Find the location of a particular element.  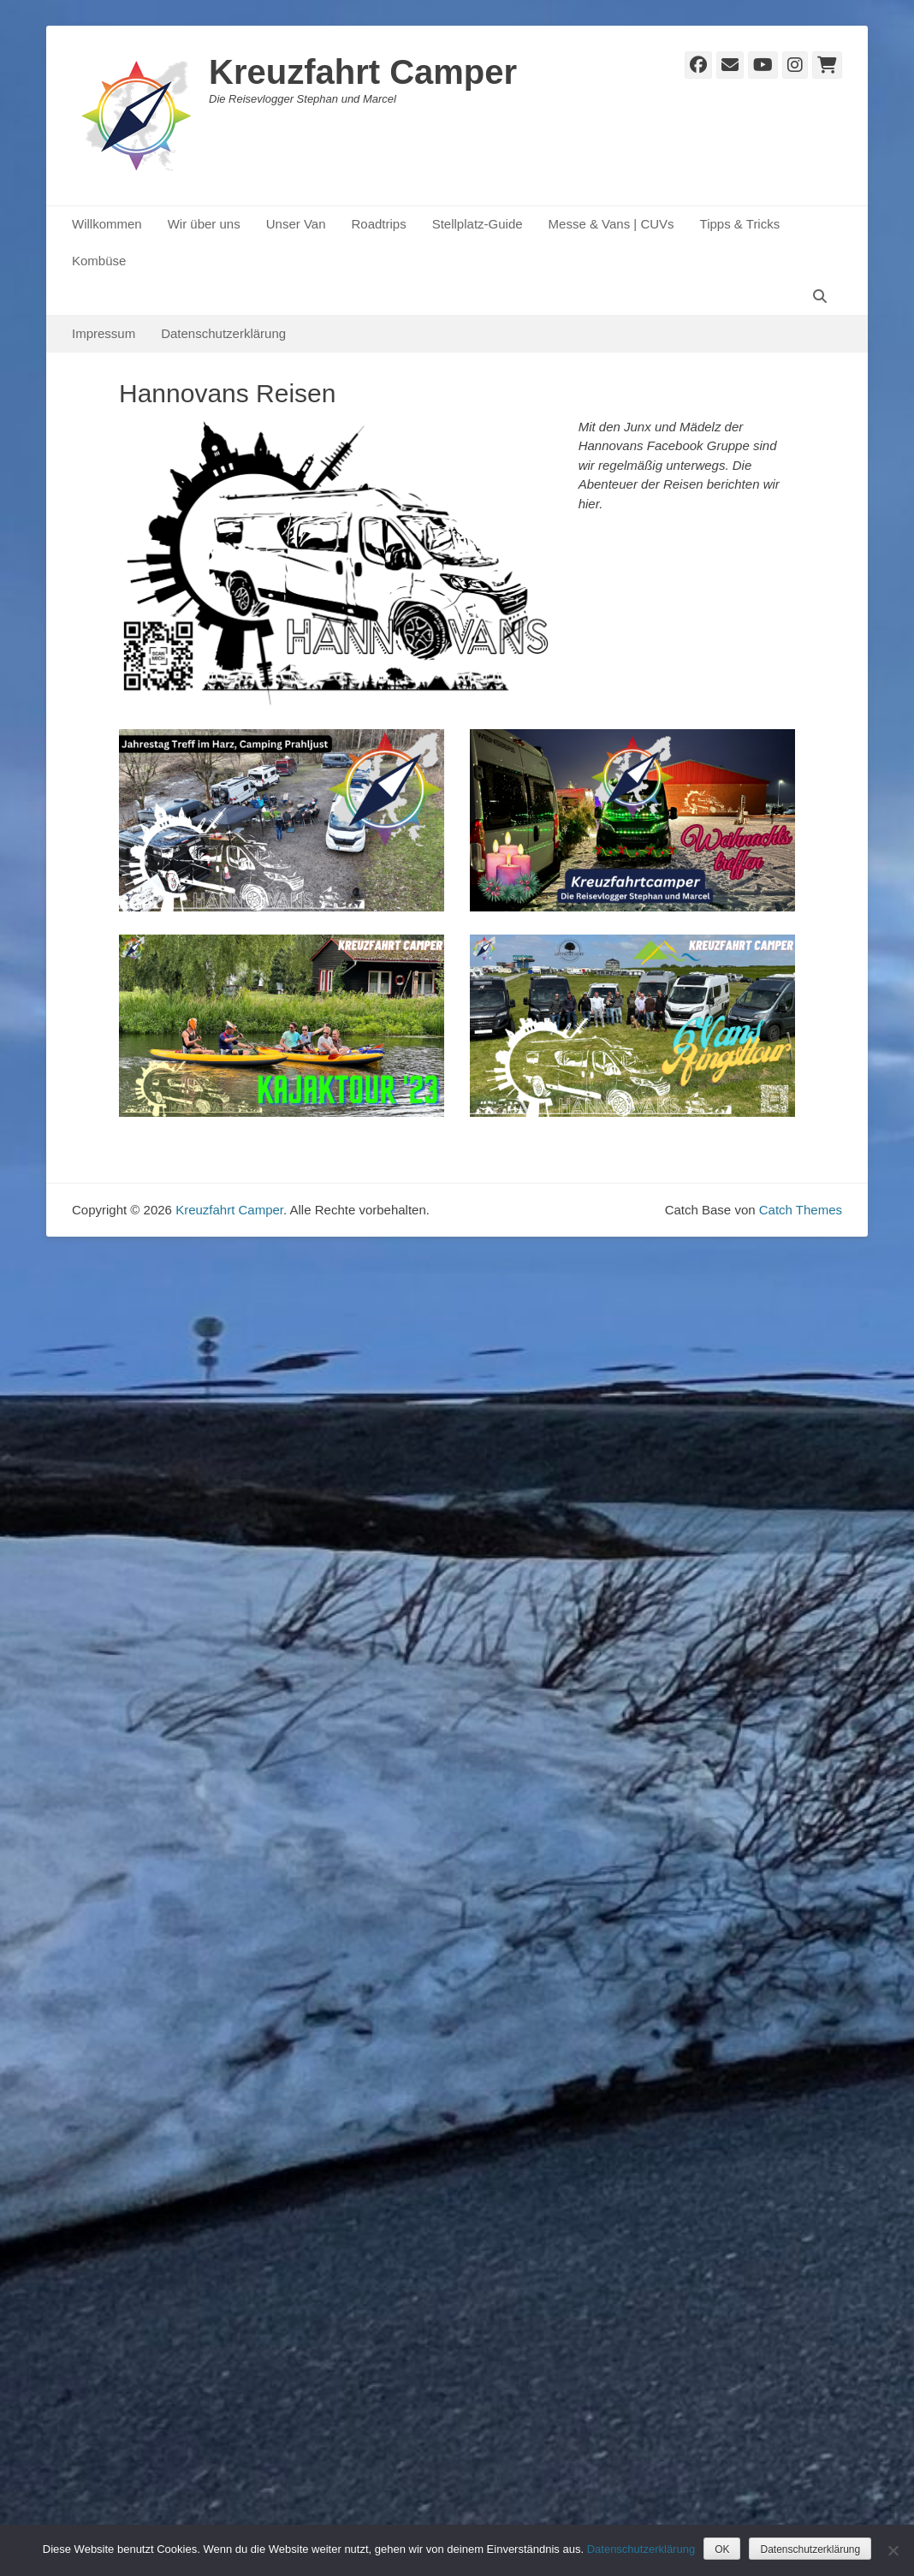

Catch Themes is located at coordinates (800, 1209).